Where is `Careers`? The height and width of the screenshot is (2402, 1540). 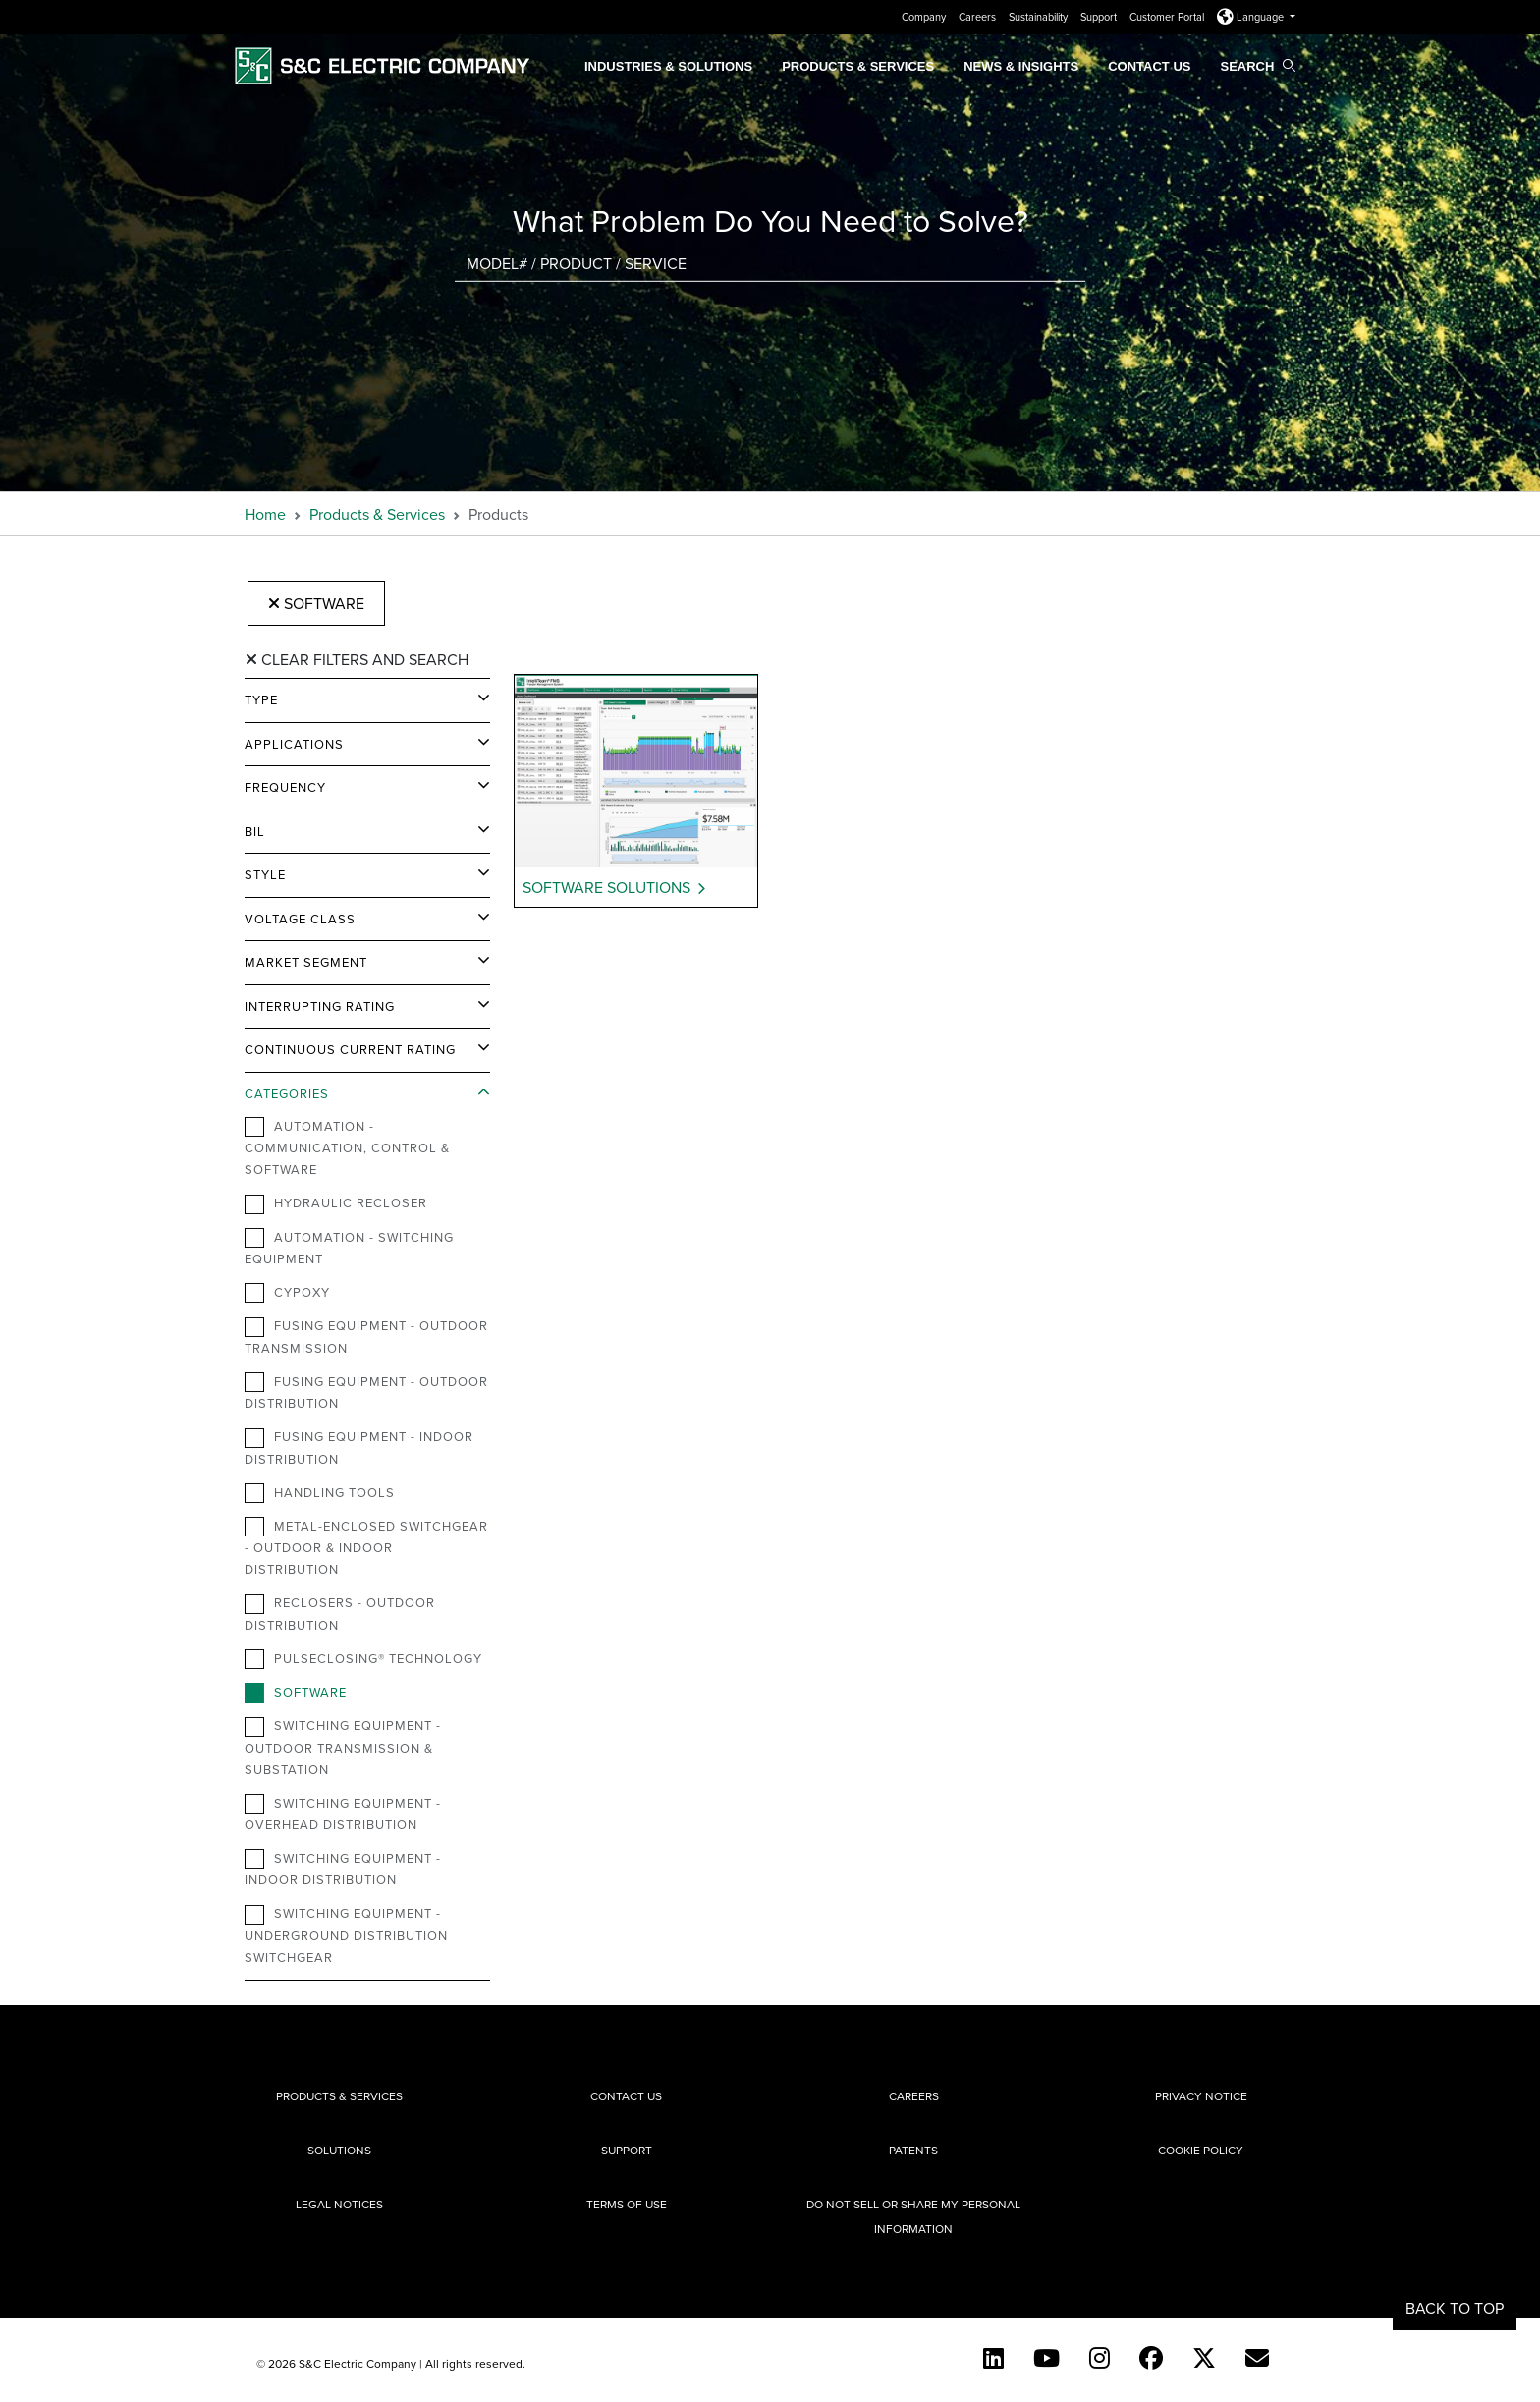
Careers is located at coordinates (979, 17).